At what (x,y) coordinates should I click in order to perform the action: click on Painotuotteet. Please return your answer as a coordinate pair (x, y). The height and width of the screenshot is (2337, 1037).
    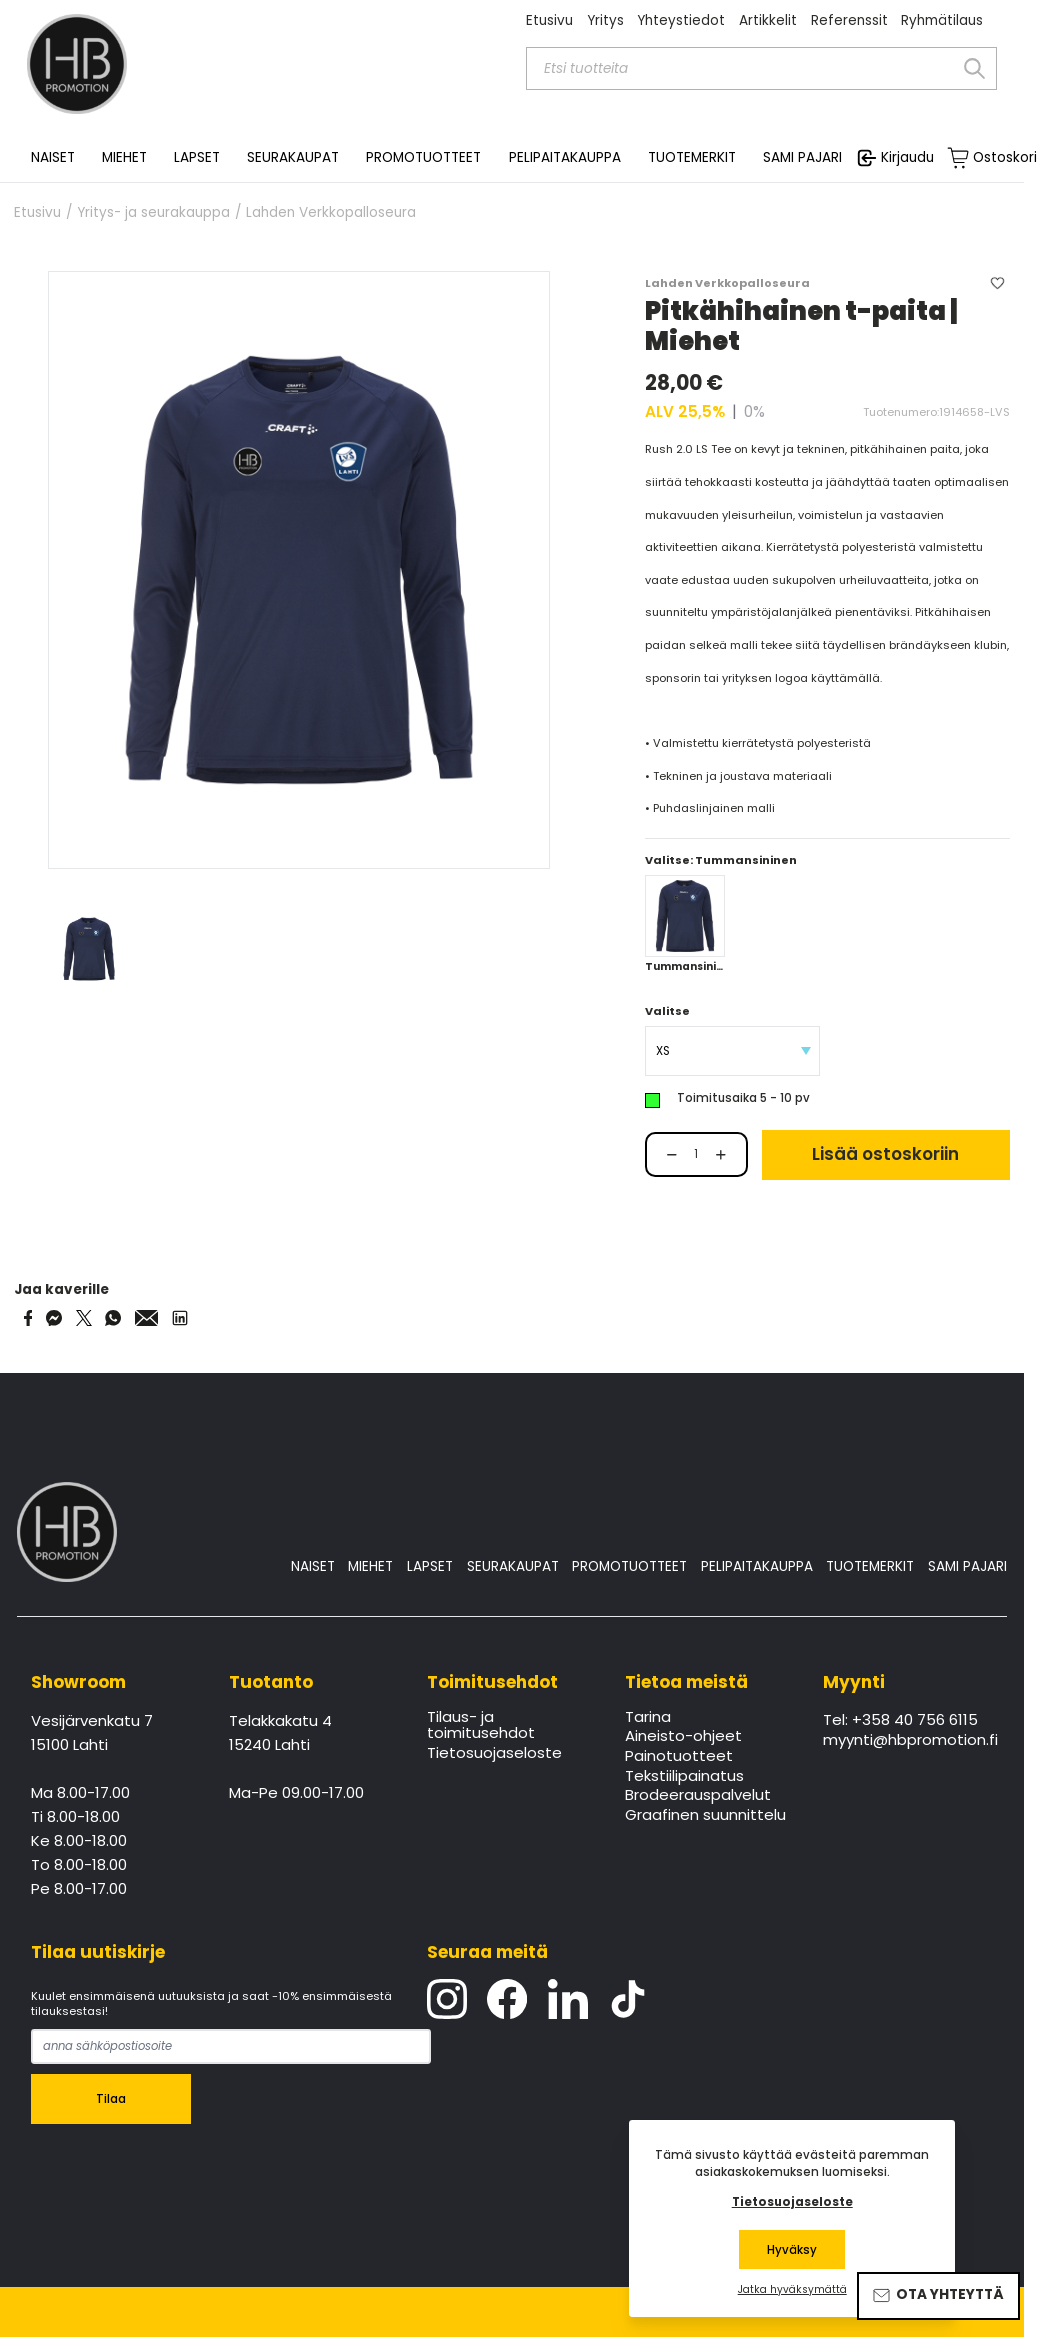
    Looking at the image, I should click on (679, 1757).